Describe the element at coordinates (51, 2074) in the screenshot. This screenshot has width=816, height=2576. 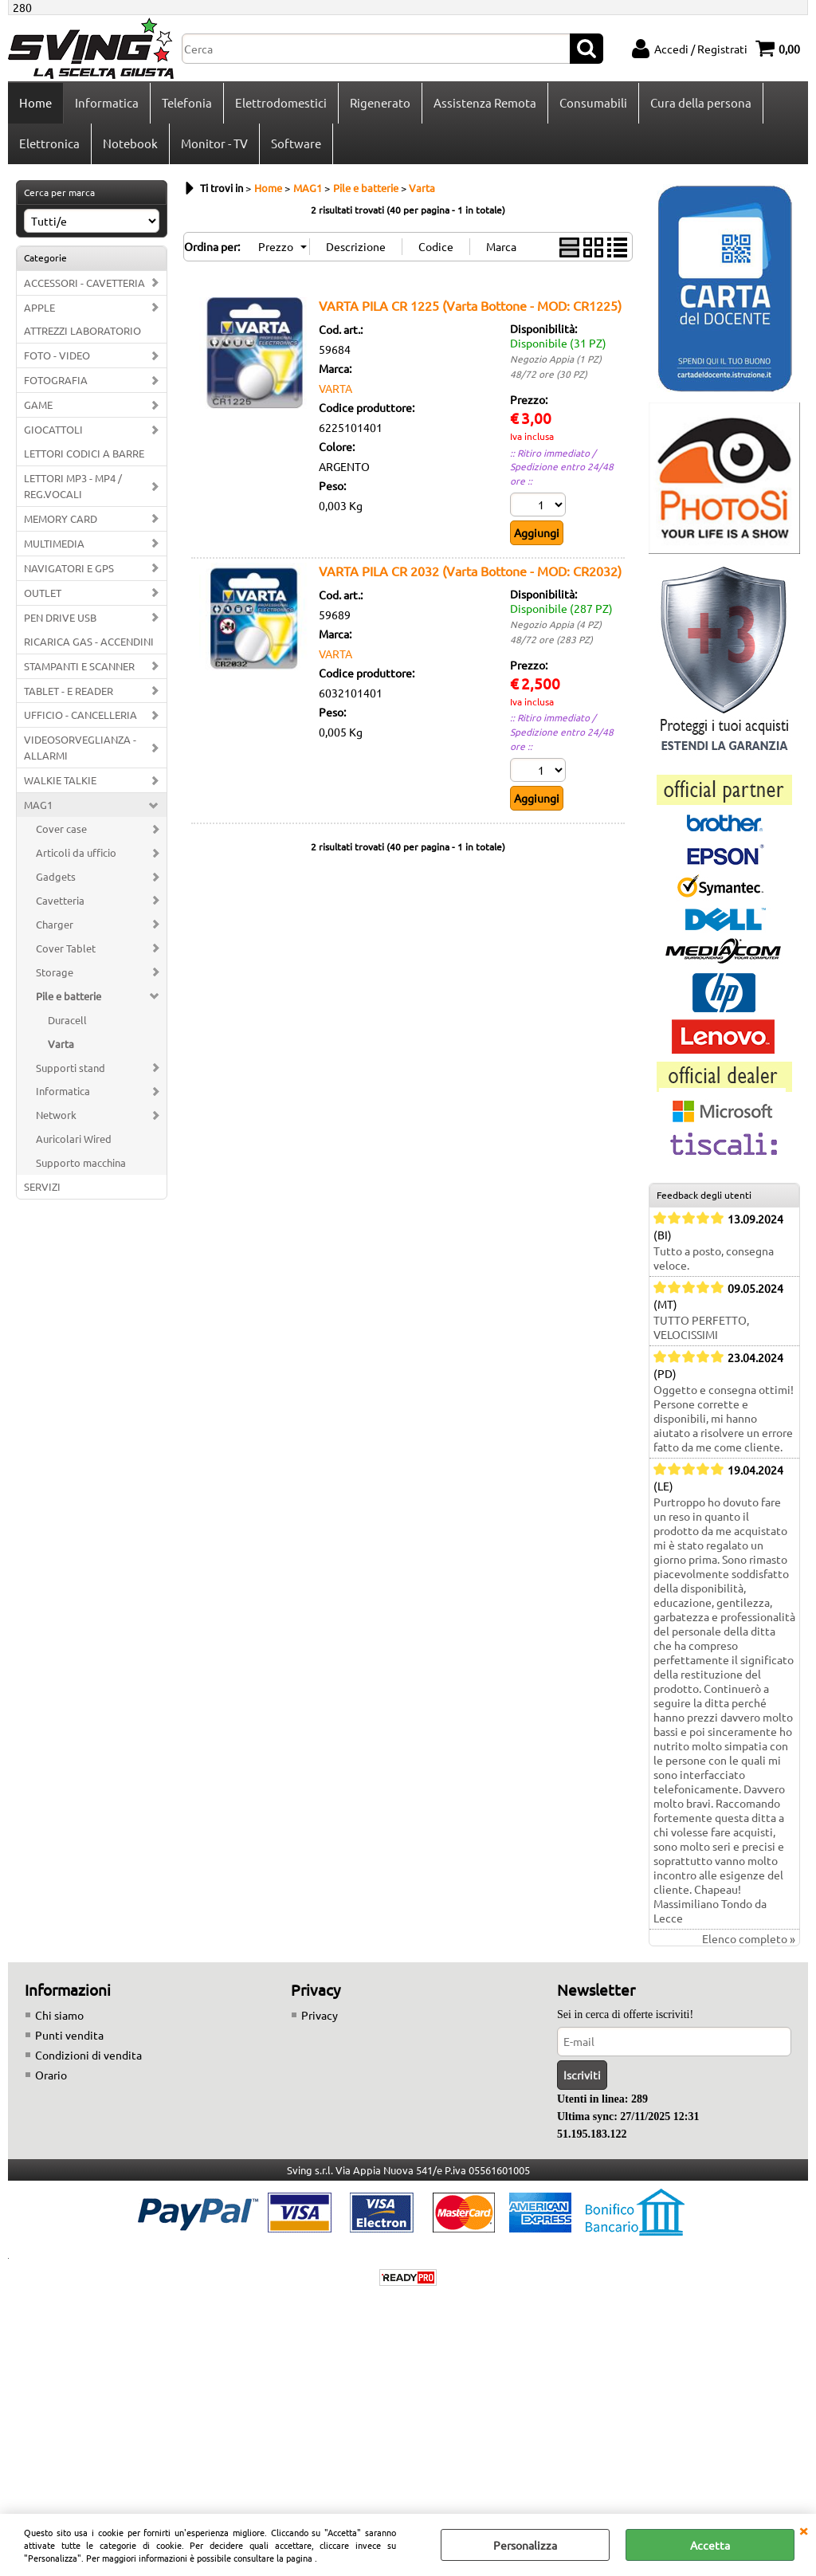
I see `Orario` at that location.